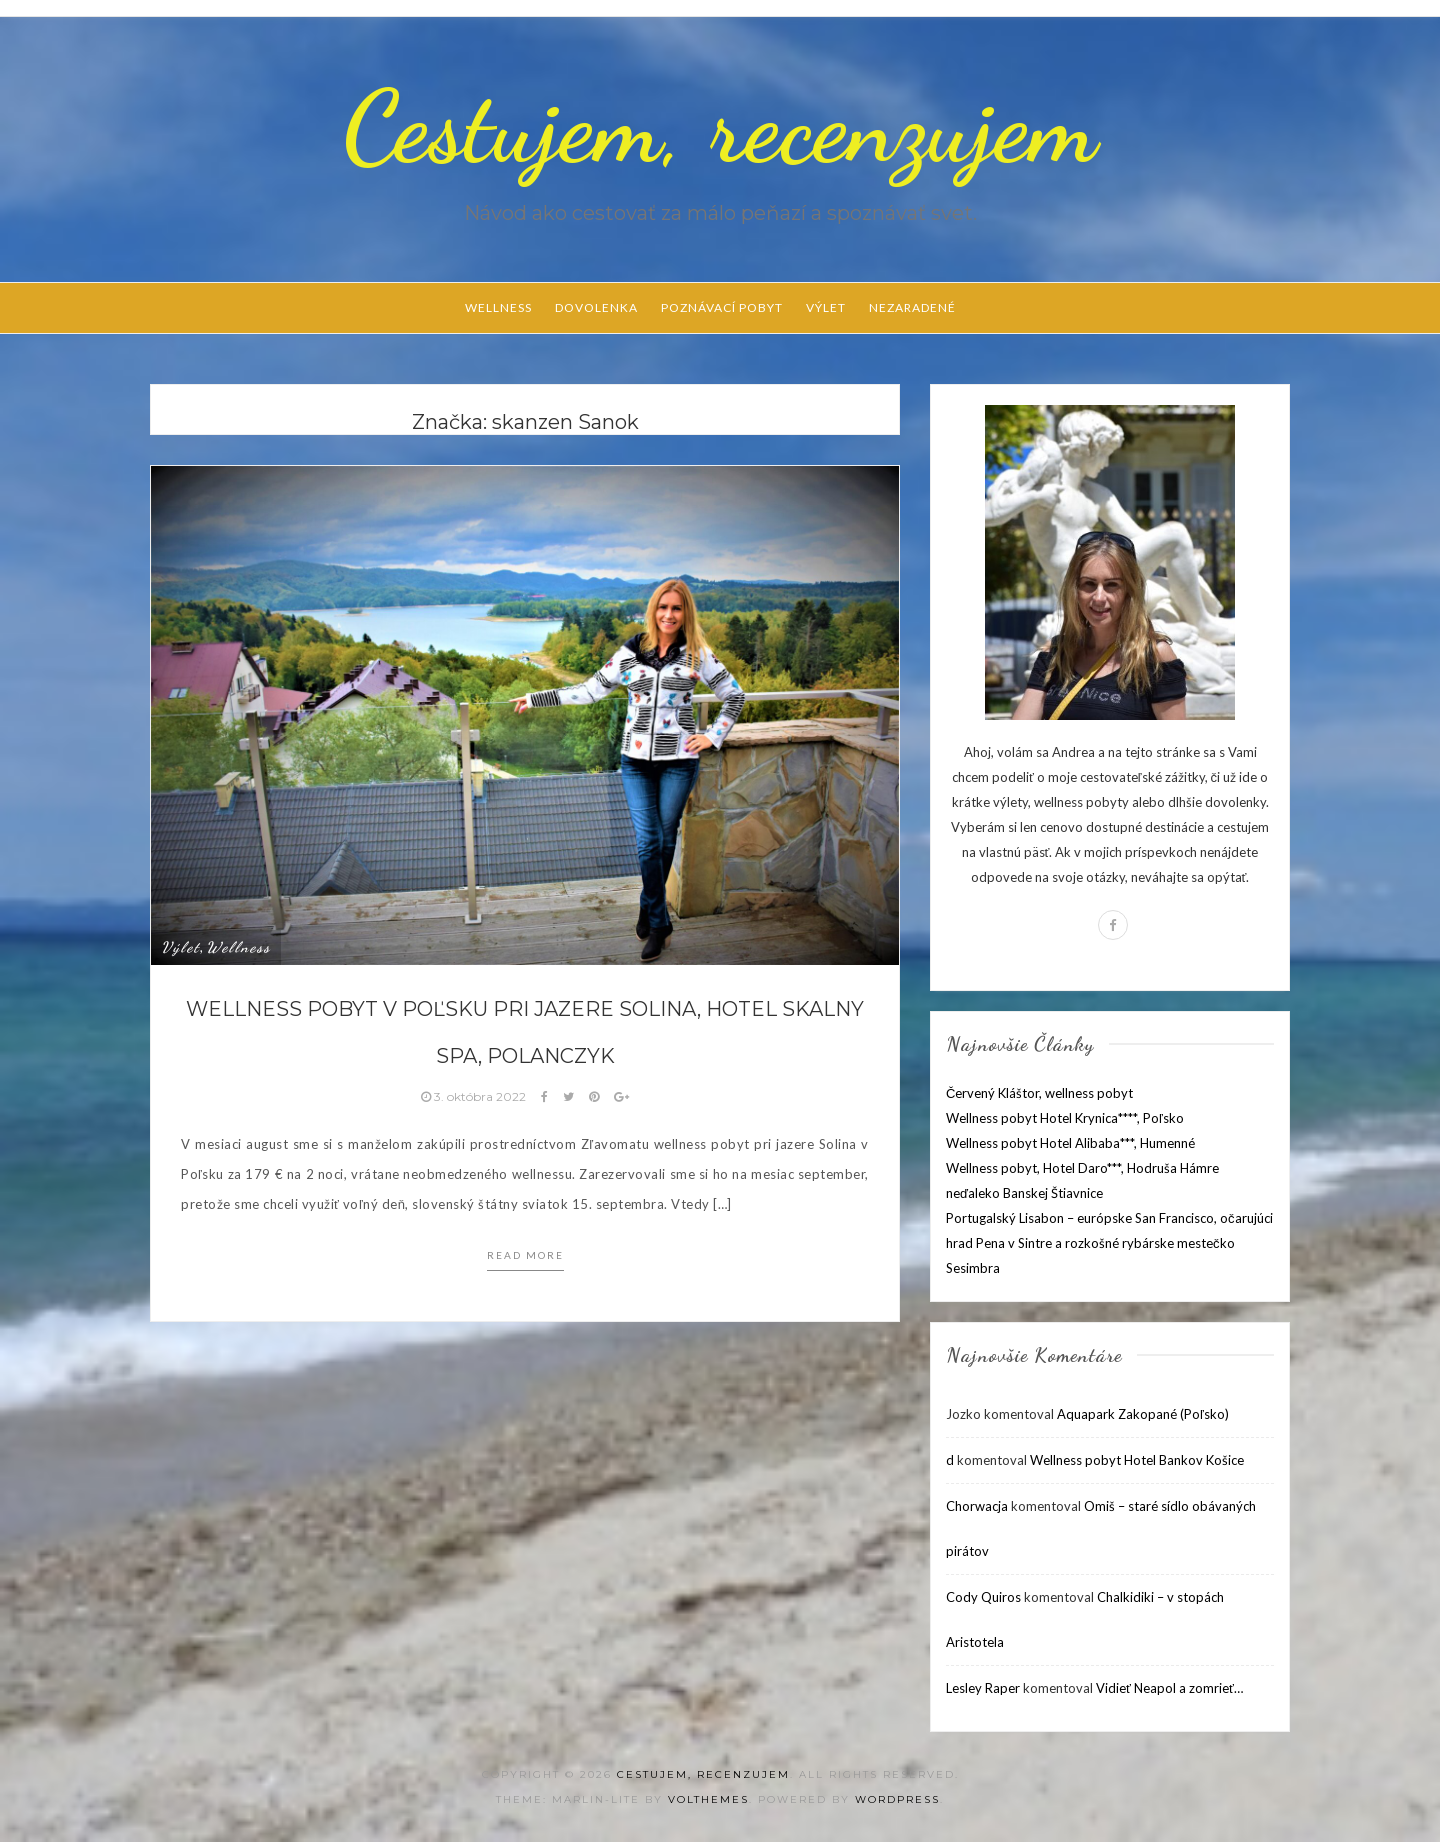  What do you see at coordinates (977, 1506) in the screenshot?
I see `Chorwacja` at bounding box center [977, 1506].